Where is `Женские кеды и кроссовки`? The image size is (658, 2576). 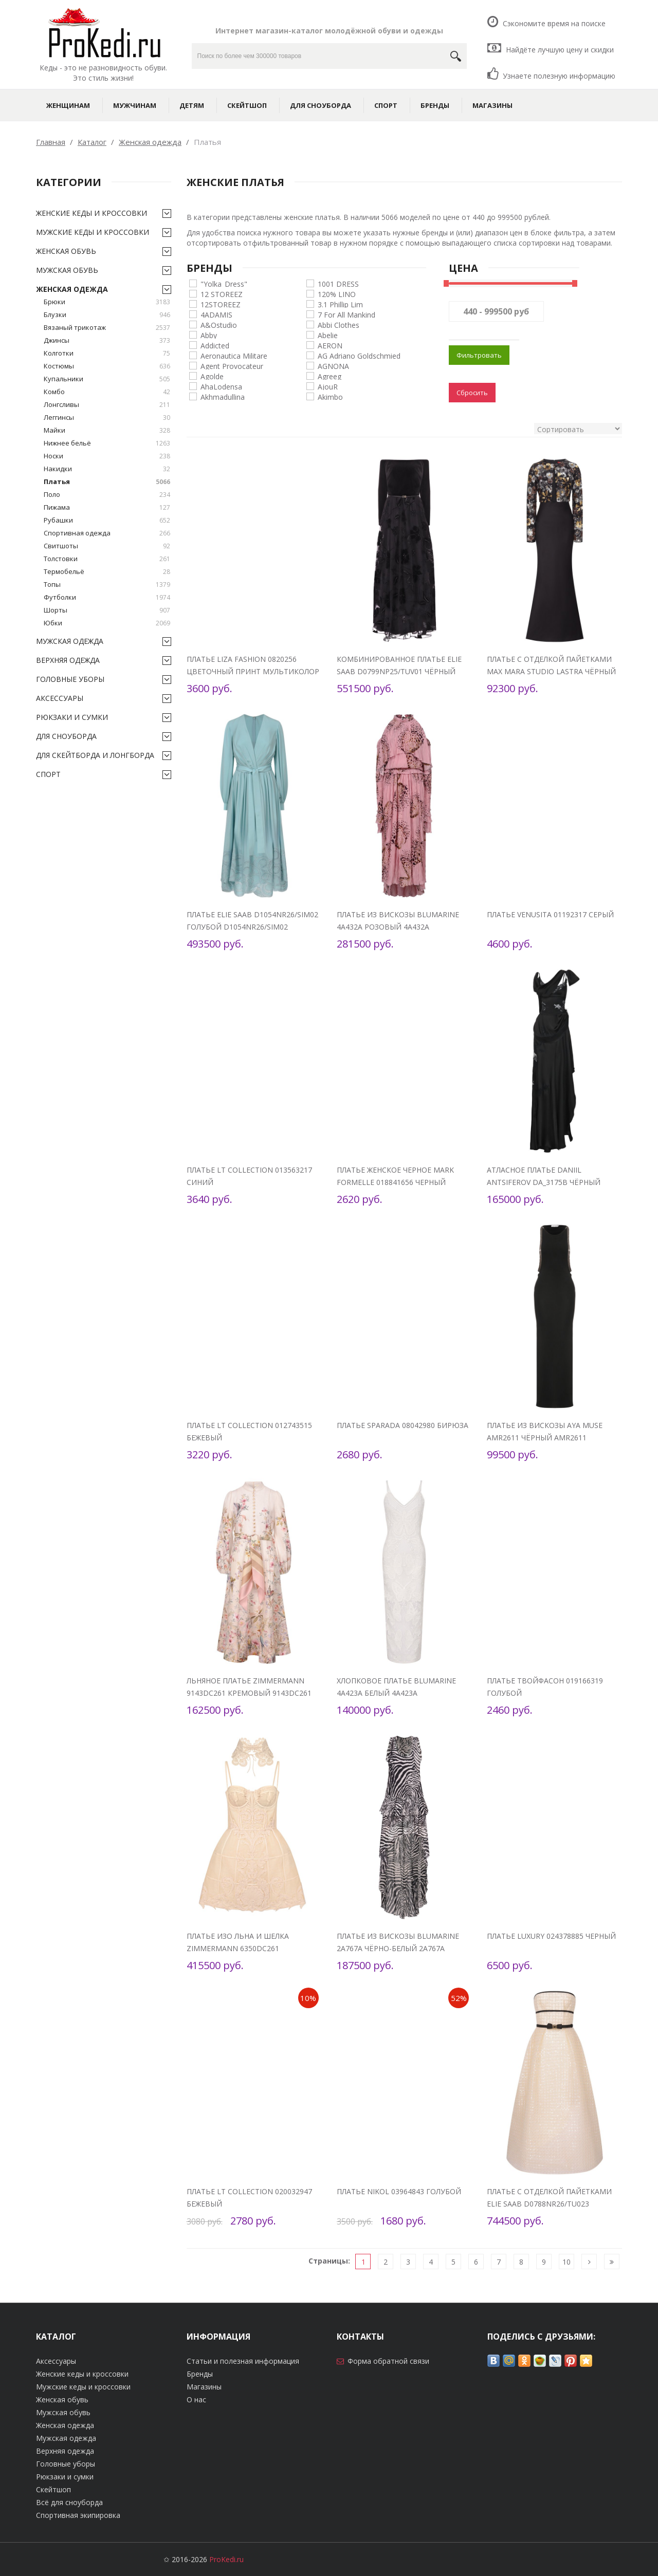 Женские кеды и кроссовки is located at coordinates (91, 213).